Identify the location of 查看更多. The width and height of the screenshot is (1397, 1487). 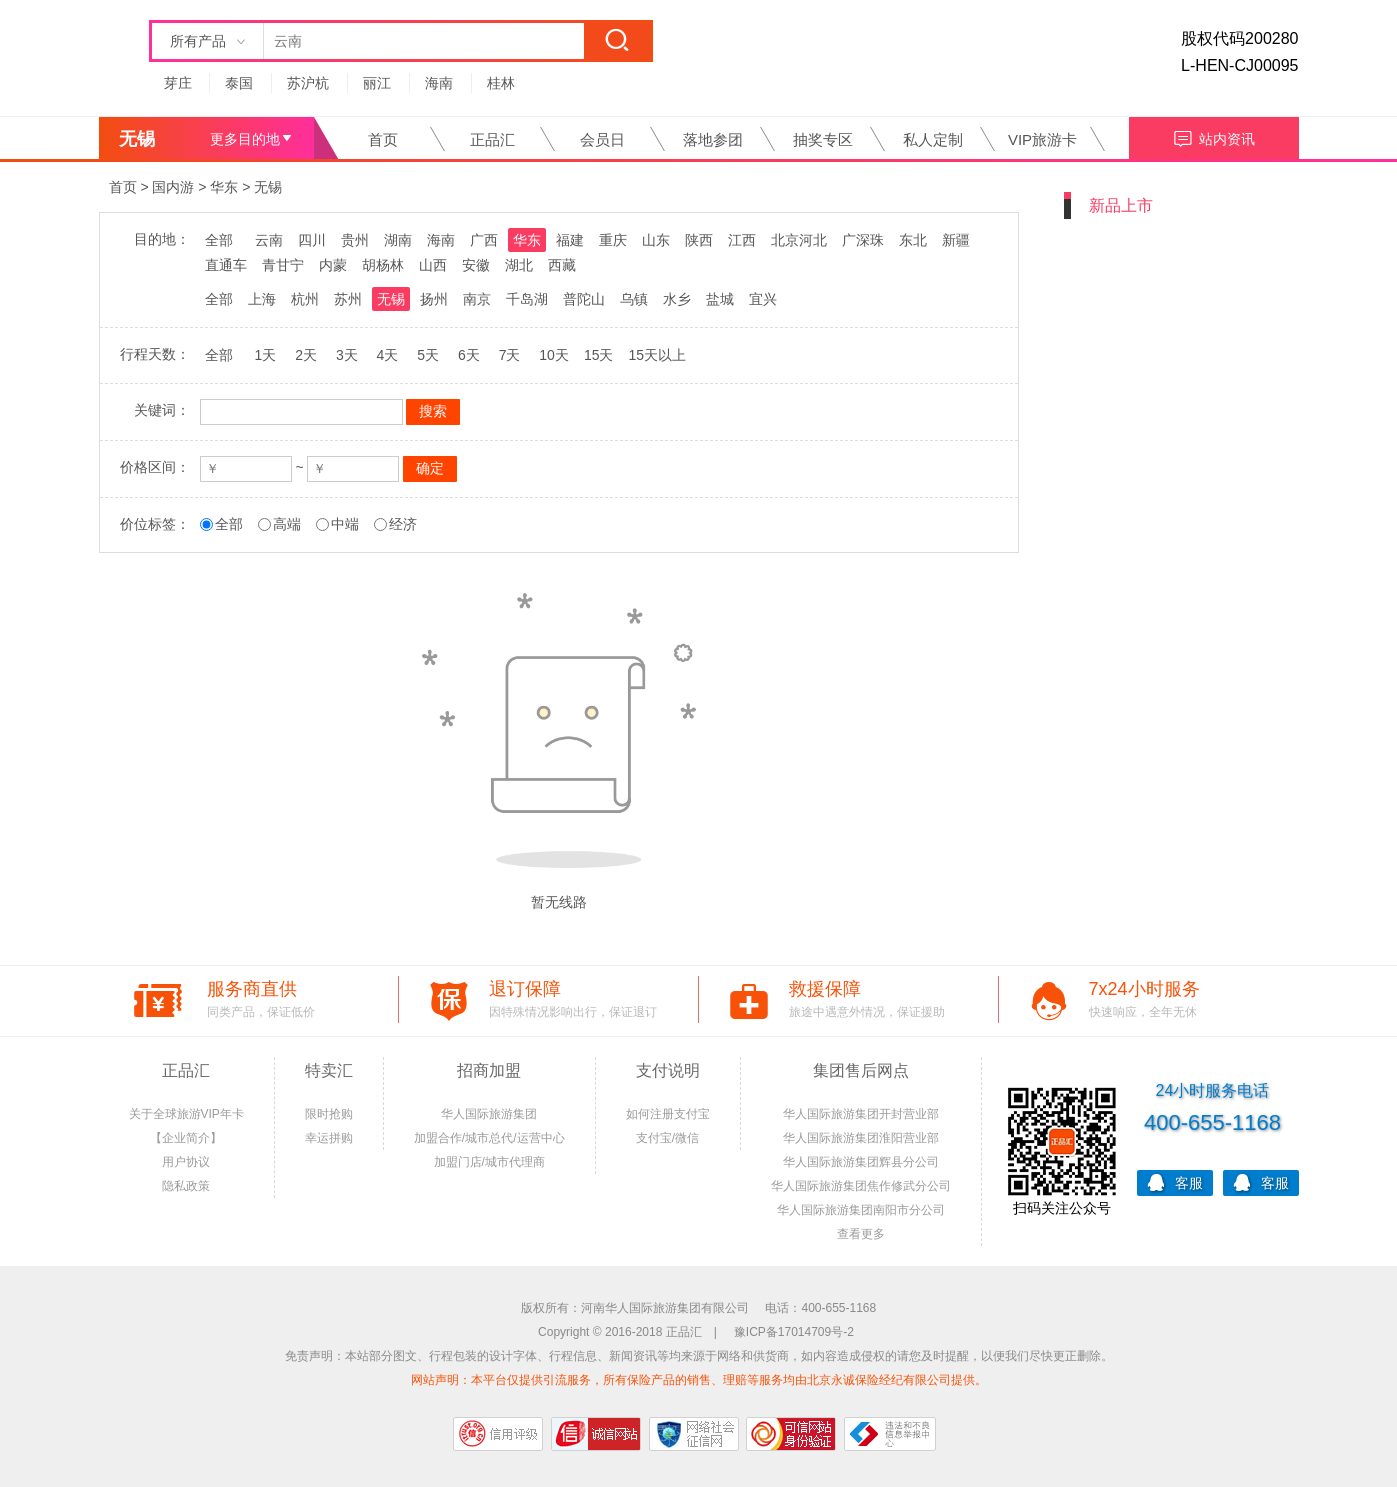
(861, 1234).